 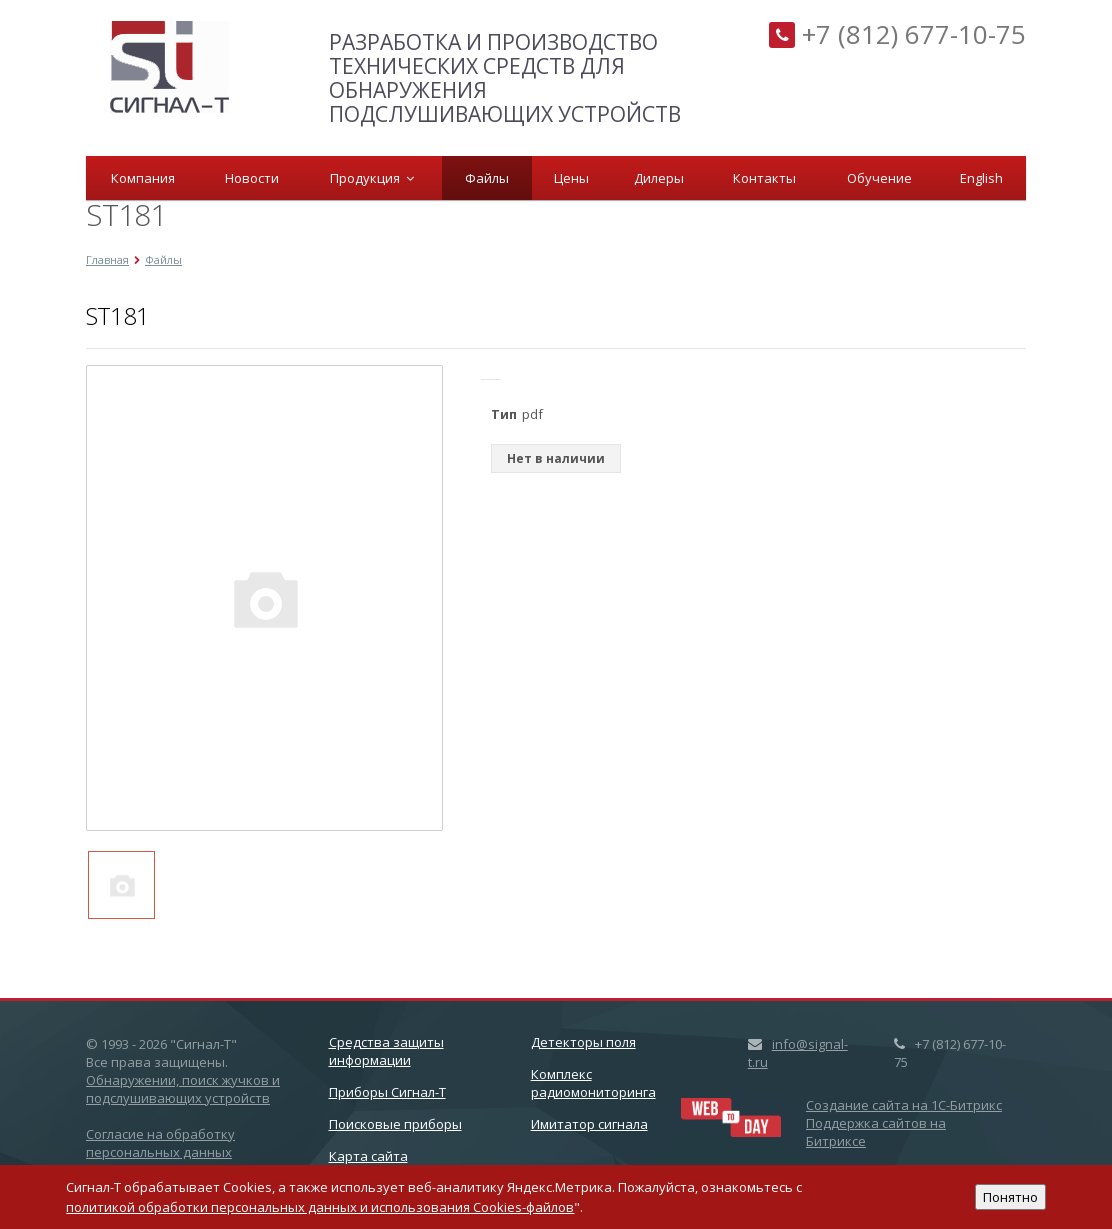 I want to click on Цены, so click(x=571, y=178).